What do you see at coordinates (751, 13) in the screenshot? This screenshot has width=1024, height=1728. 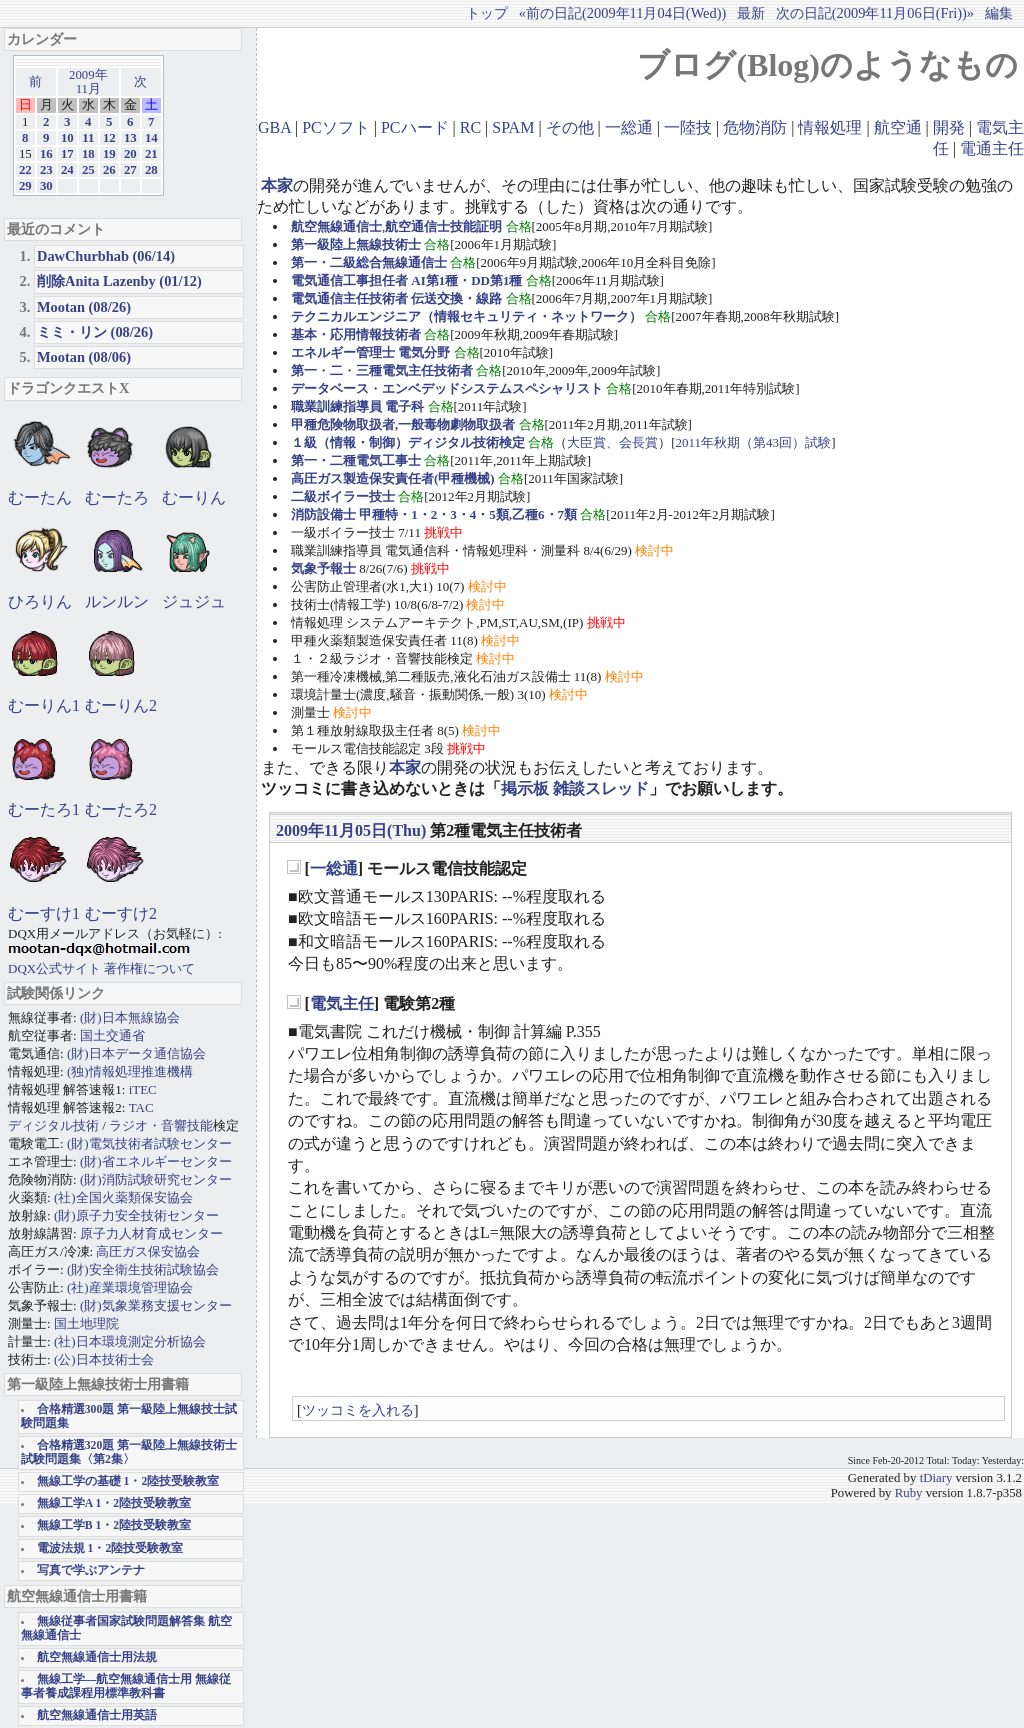 I see `最新` at bounding box center [751, 13].